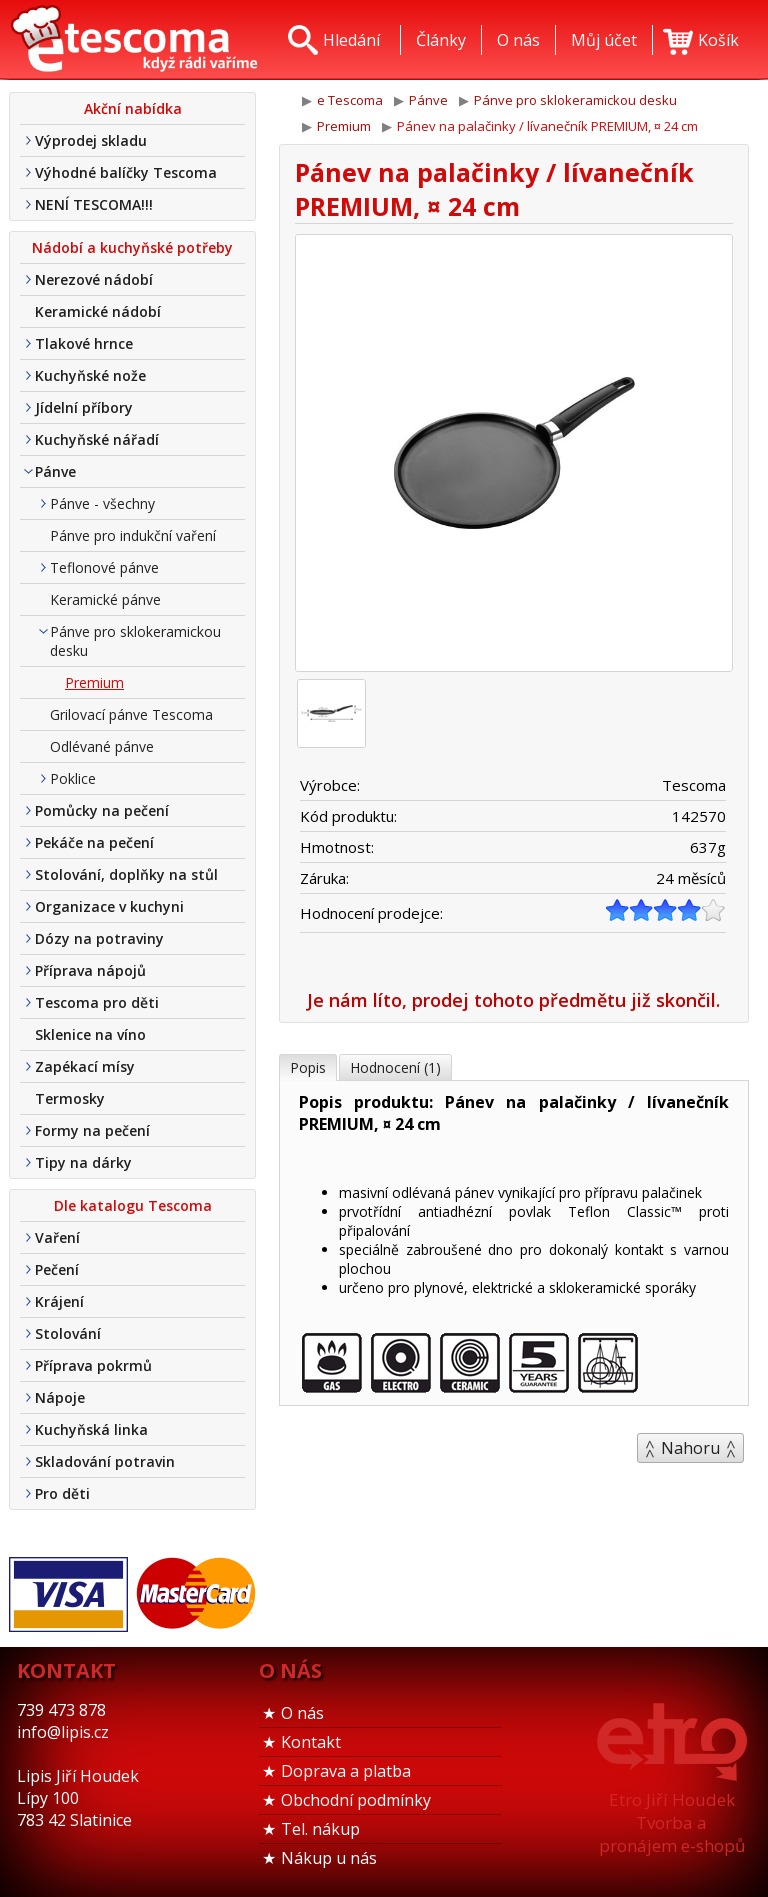 This screenshot has height=1897, width=768. I want to click on Pro děti, so click(62, 1493).